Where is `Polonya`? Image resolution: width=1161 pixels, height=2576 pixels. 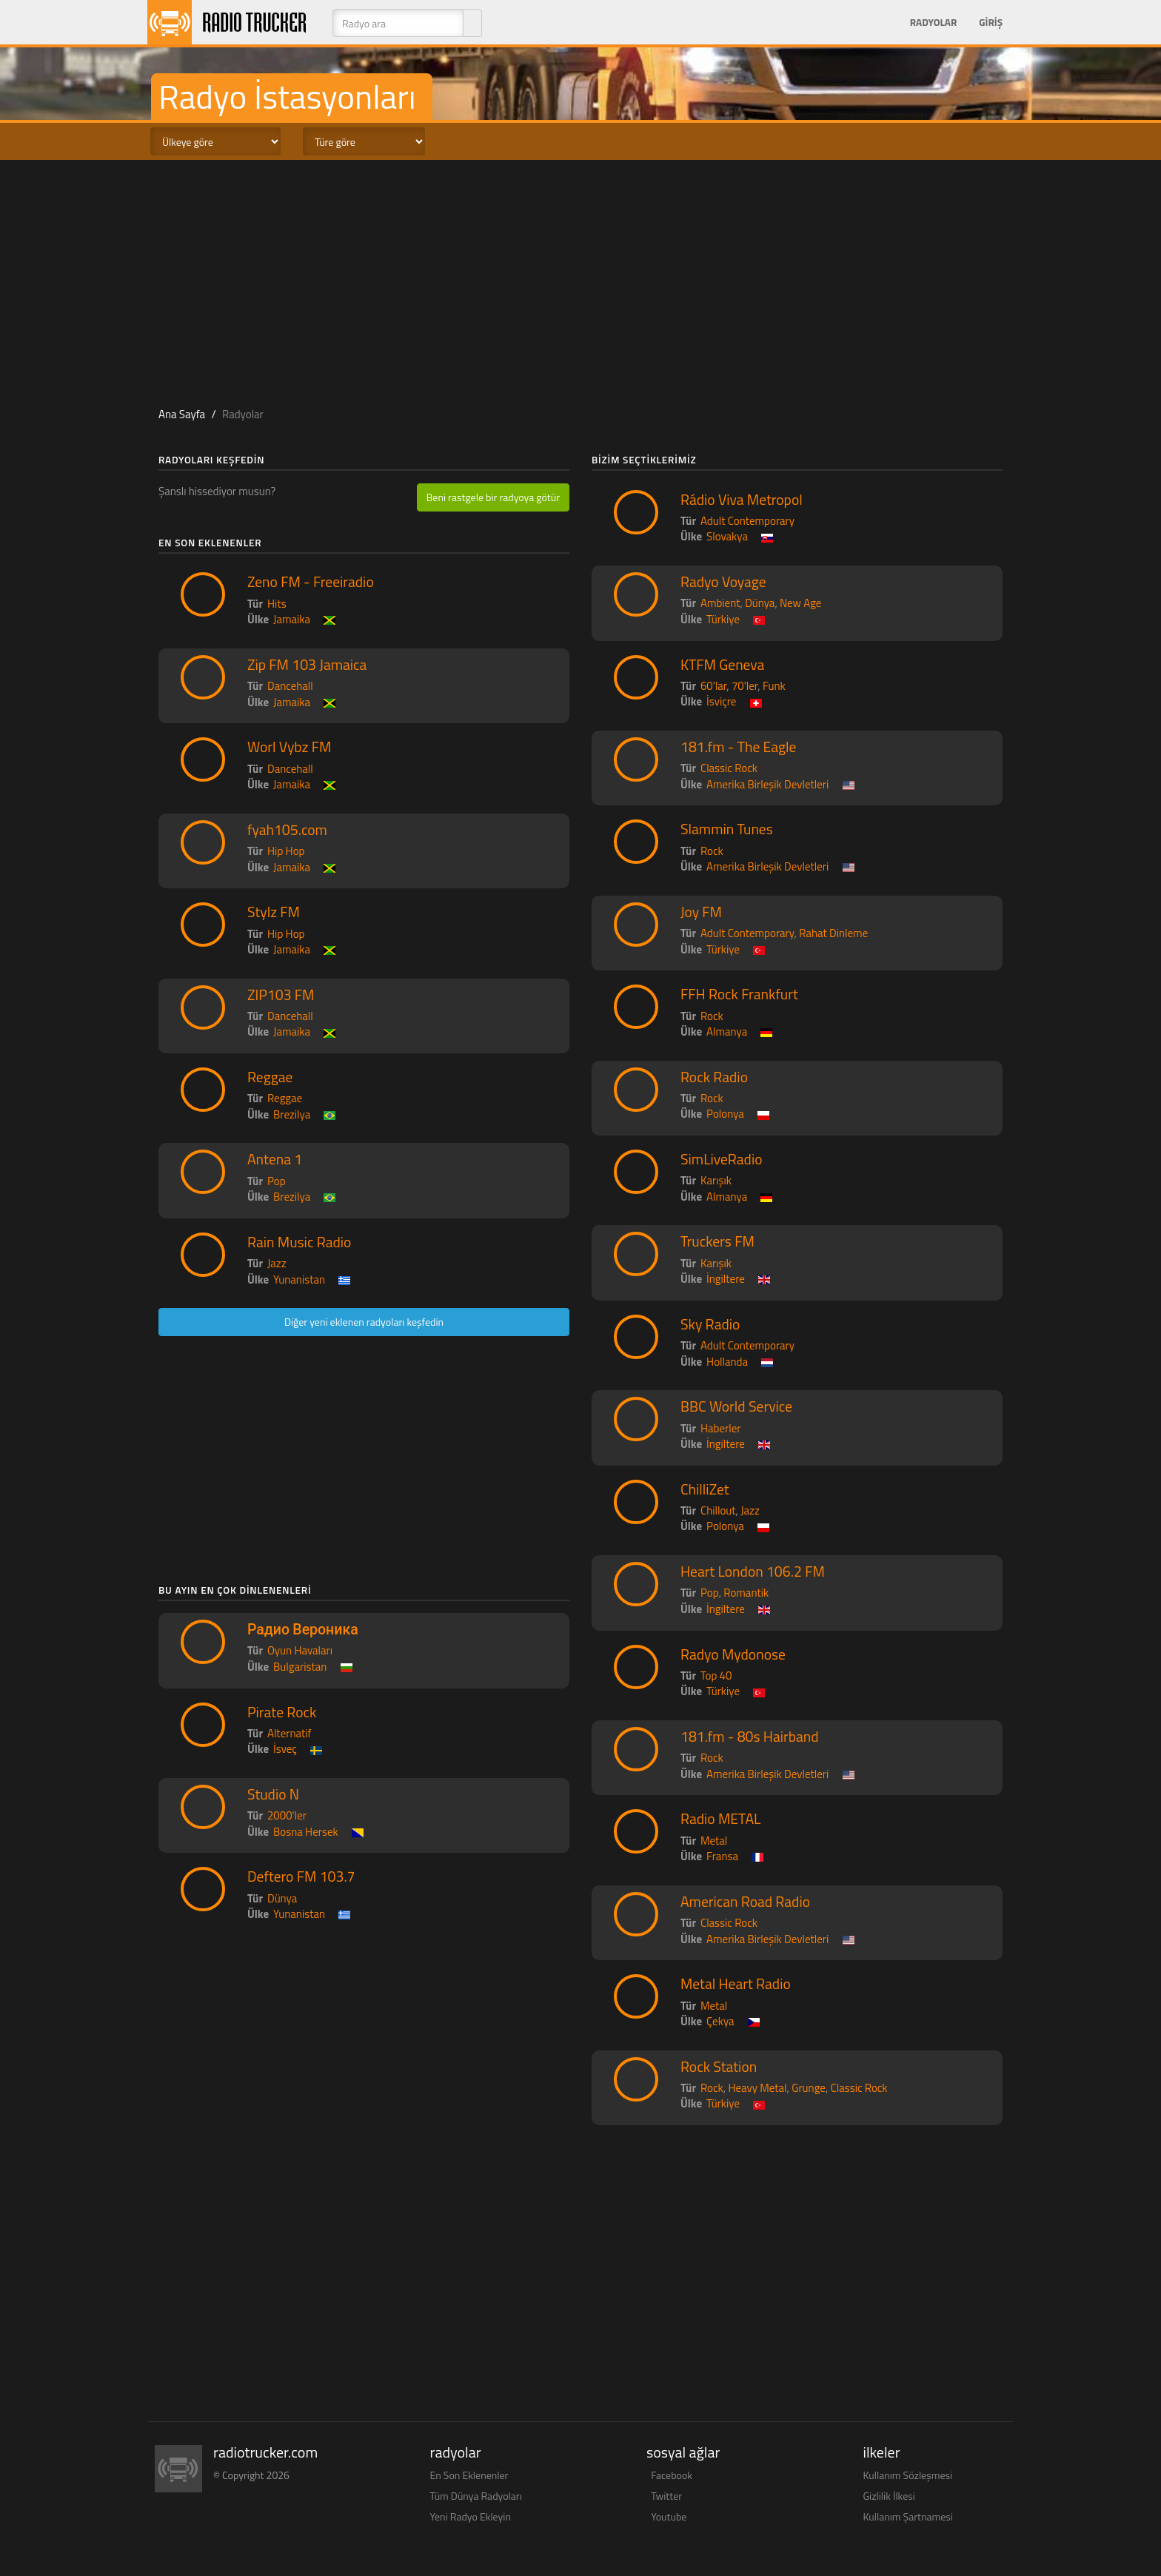
Polonya is located at coordinates (725, 1113).